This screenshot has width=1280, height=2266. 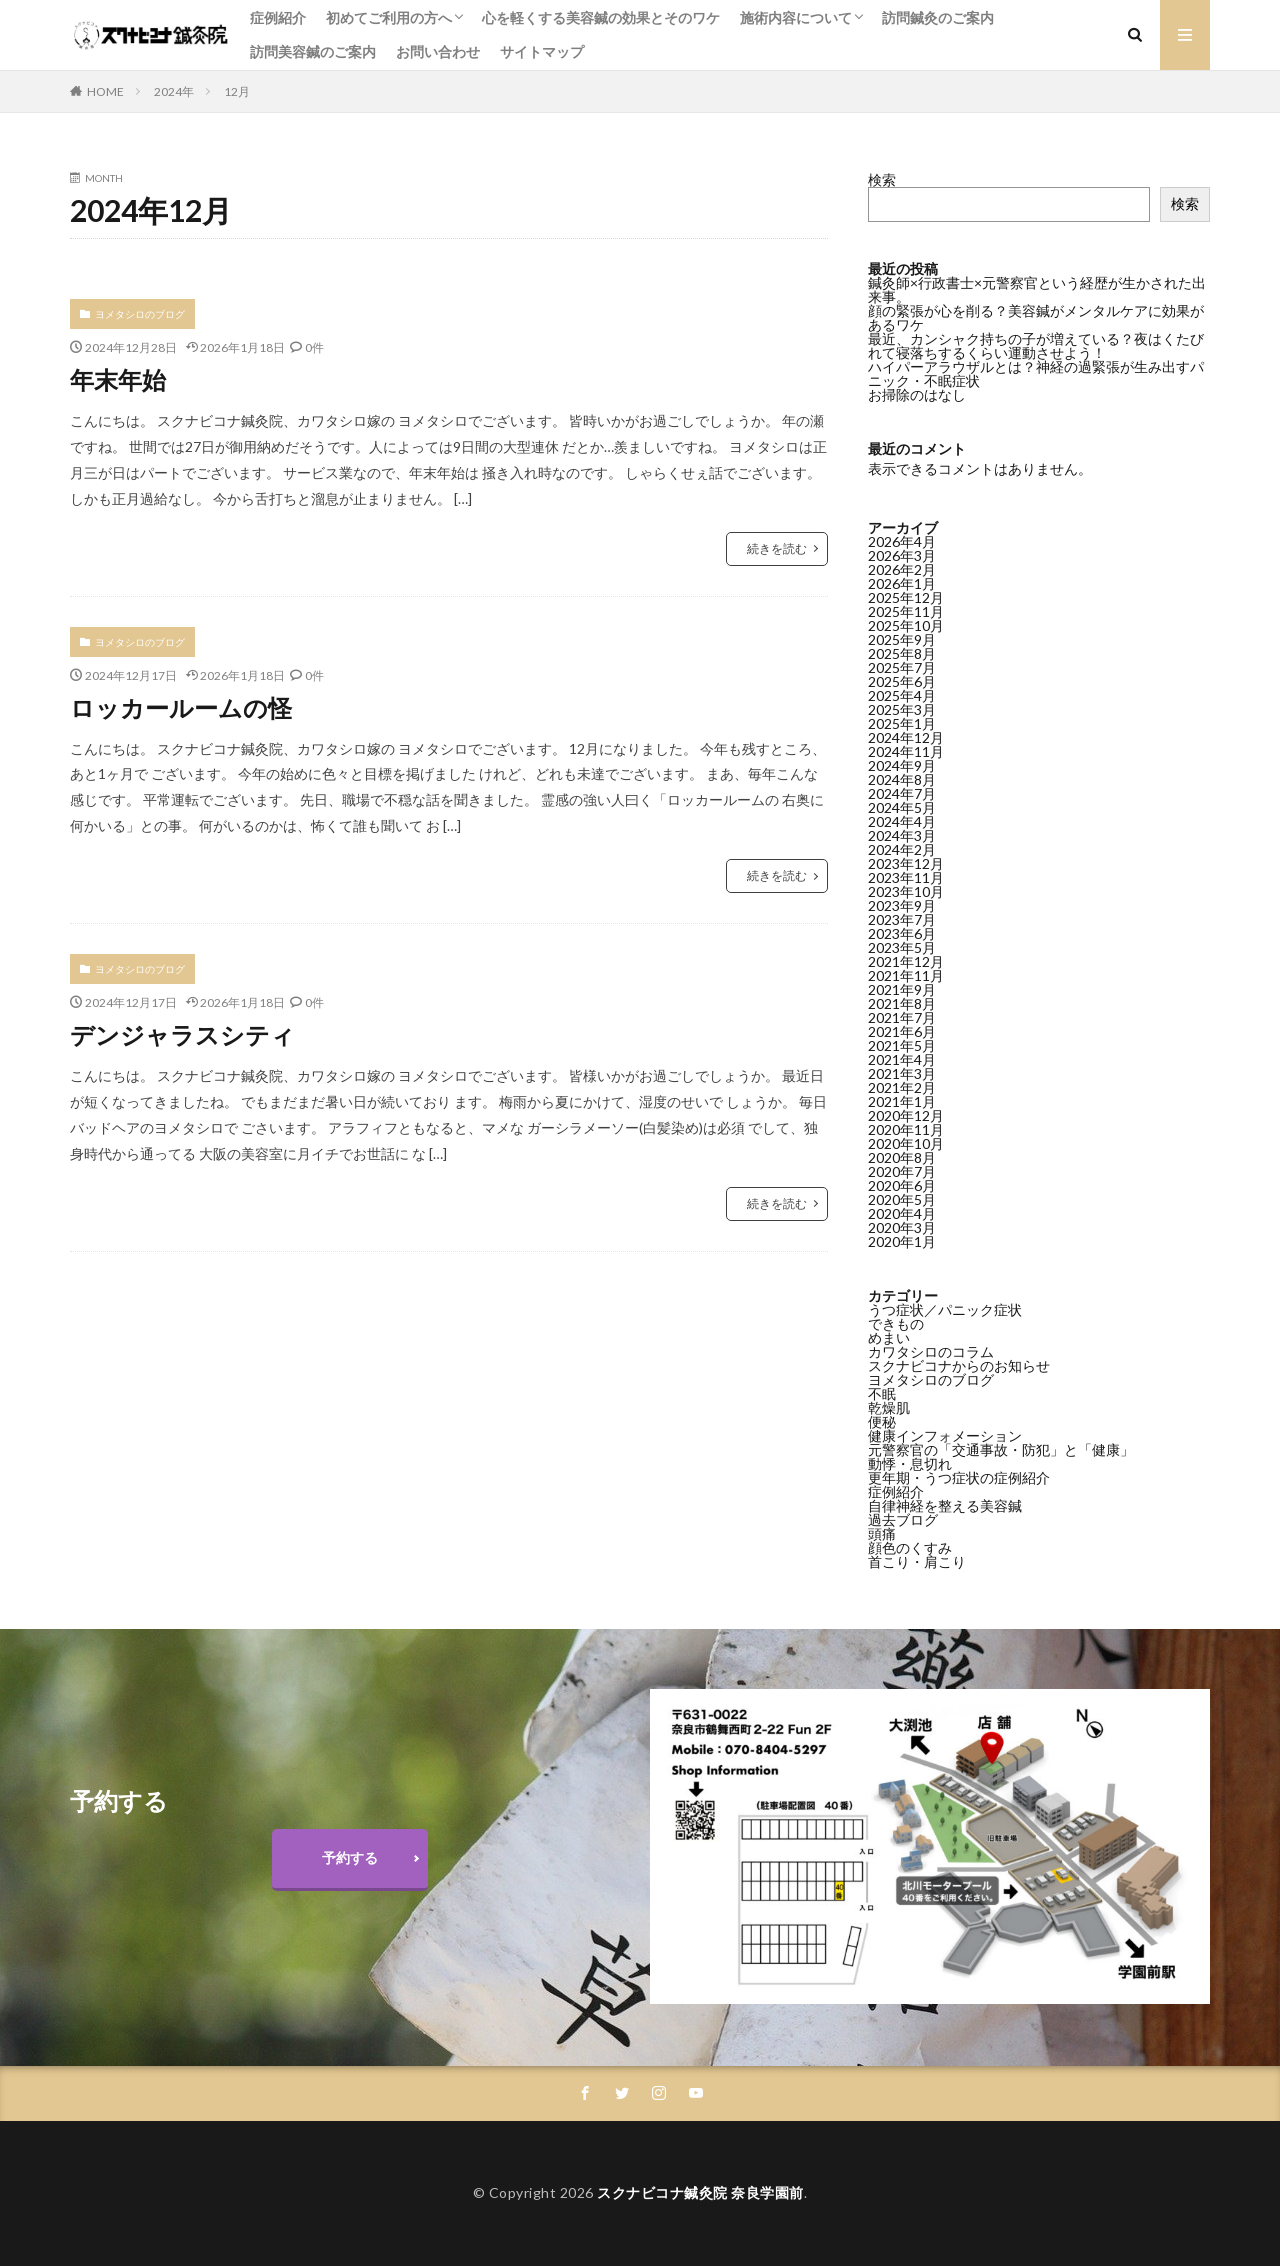 What do you see at coordinates (882, 1421) in the screenshot?
I see `便秘` at bounding box center [882, 1421].